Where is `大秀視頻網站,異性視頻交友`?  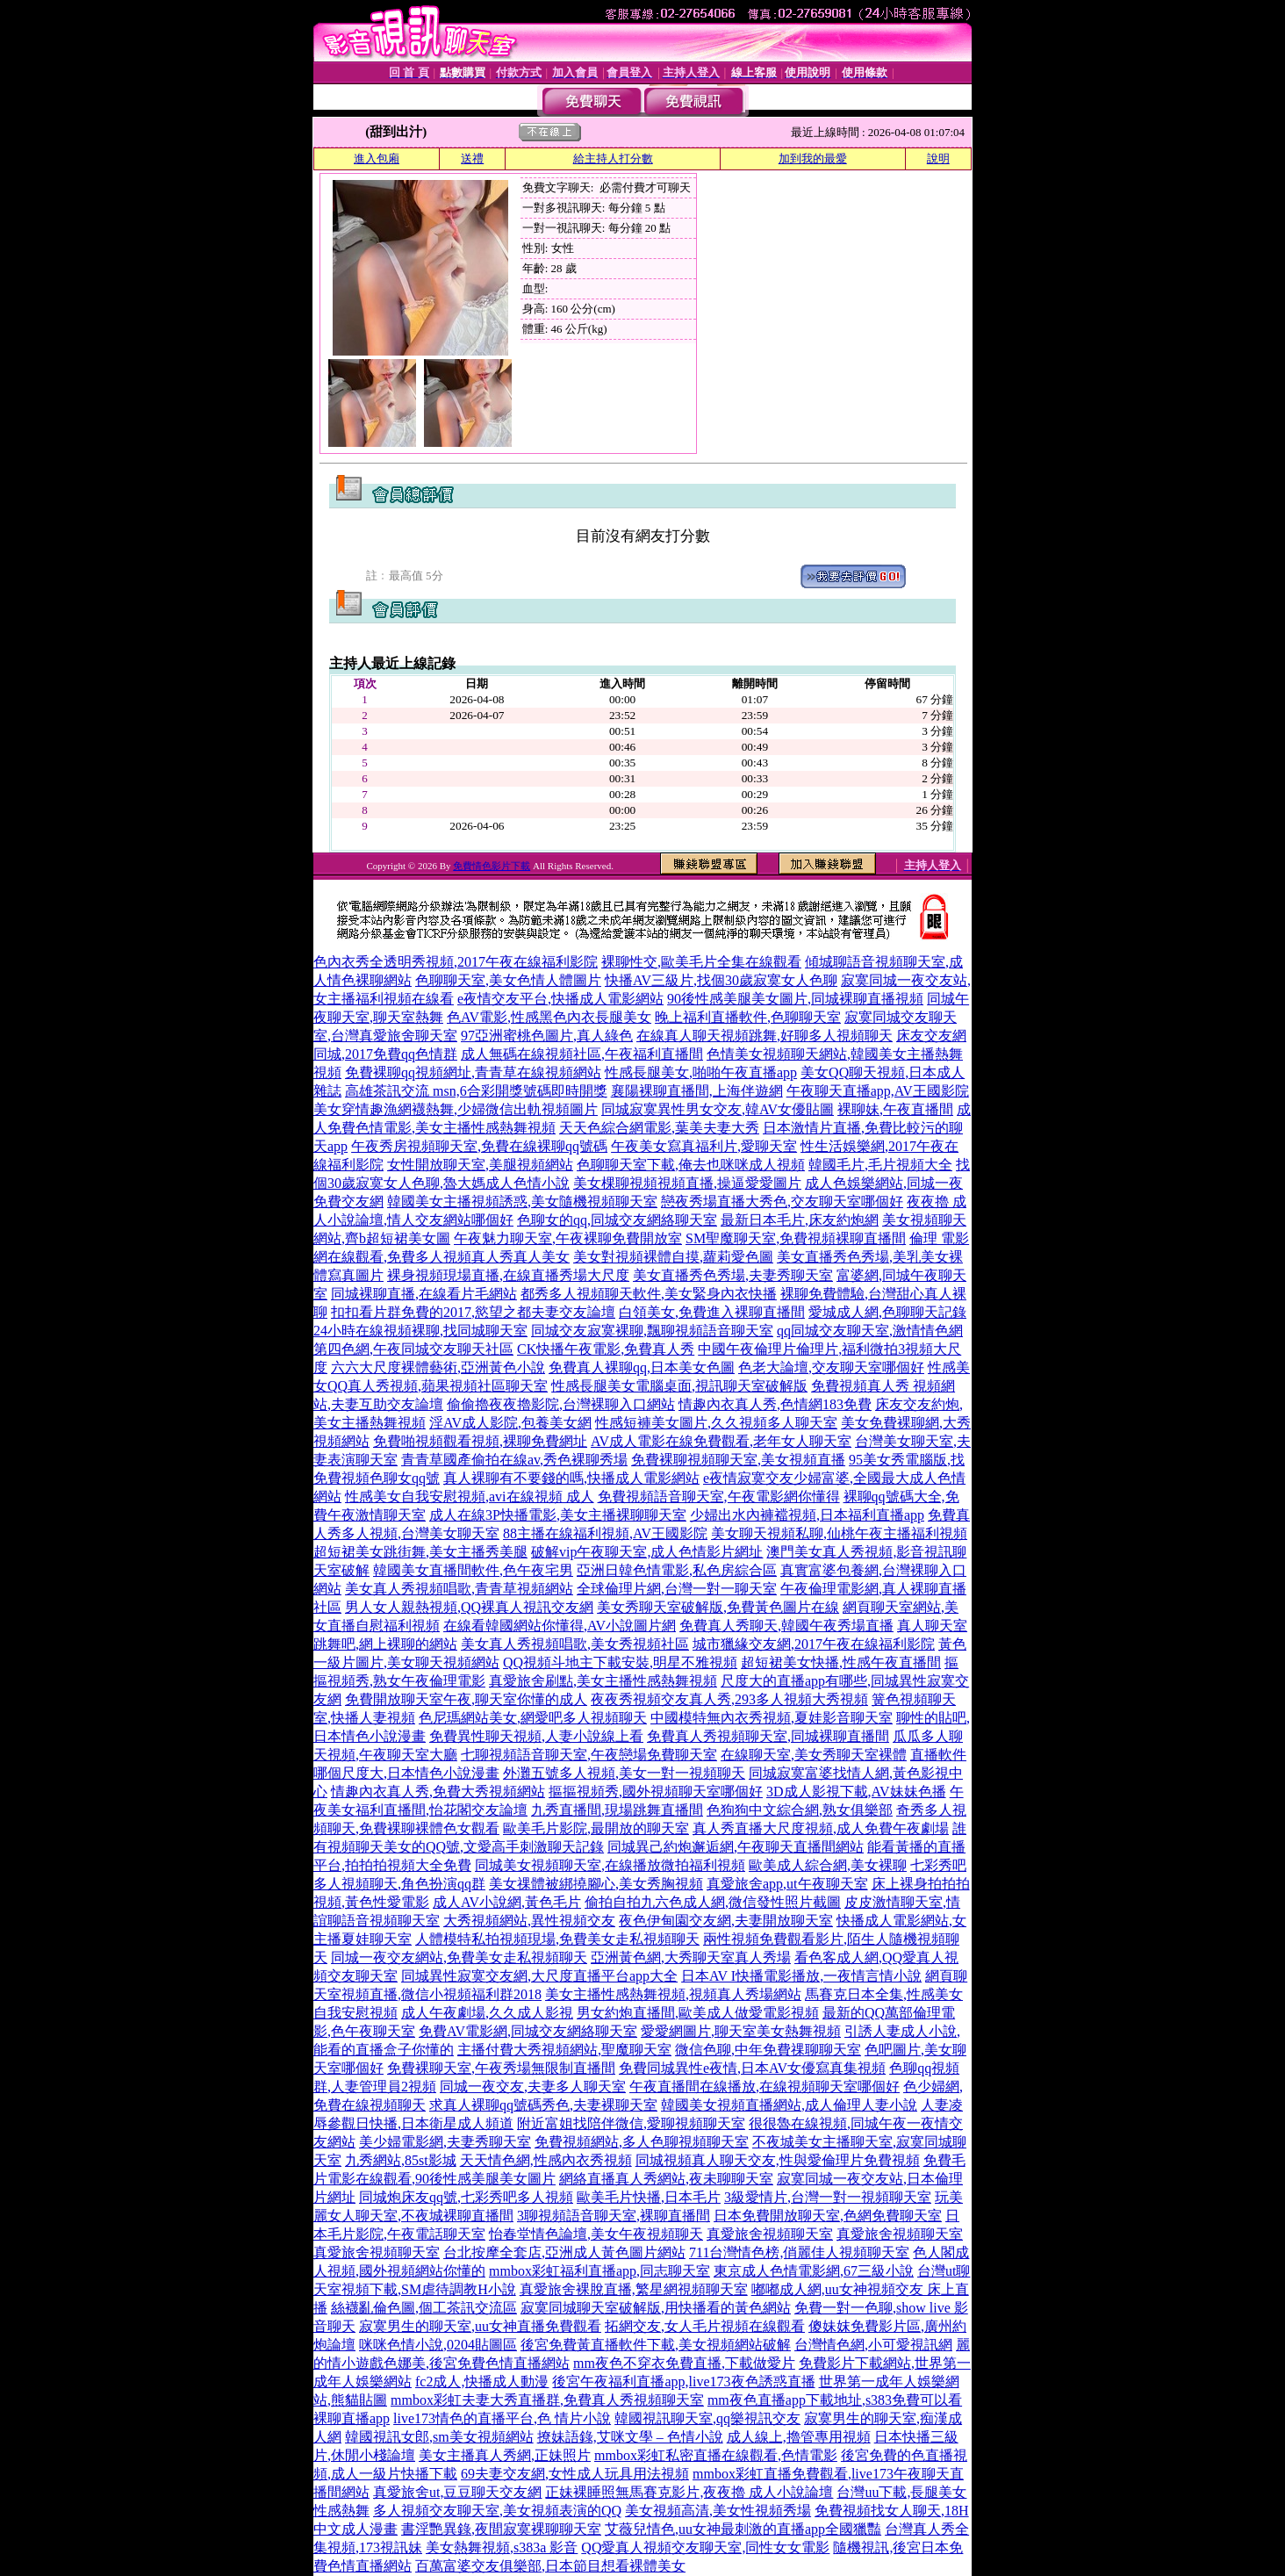
大秀視頻網站,異性視頻交友 is located at coordinates (529, 1920).